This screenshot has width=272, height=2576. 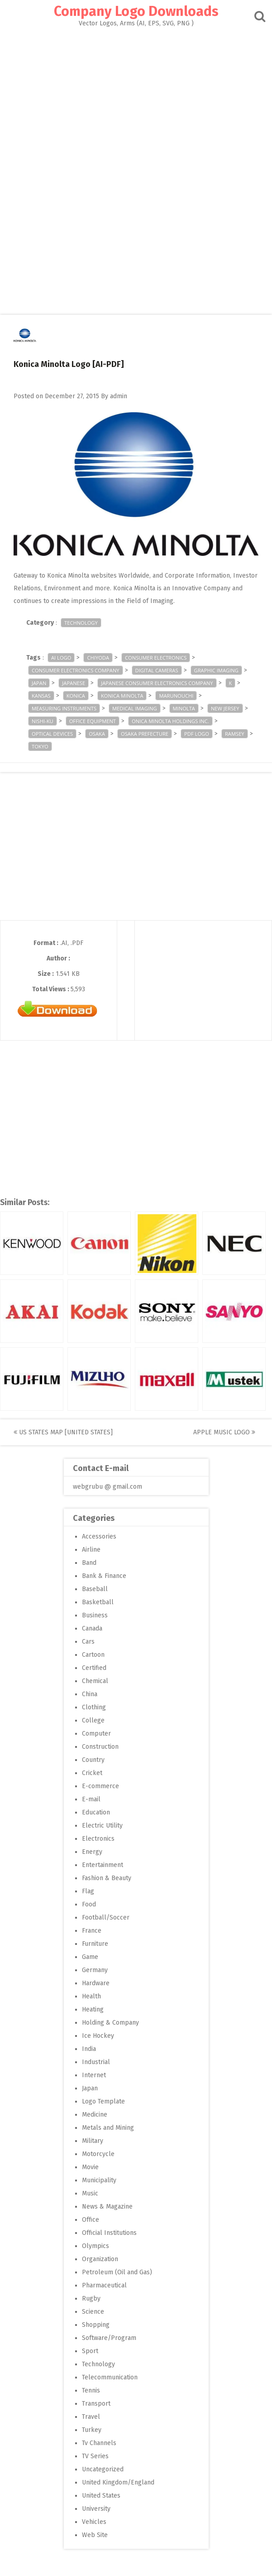 I want to click on Company Logo Downloads, so click(x=136, y=11).